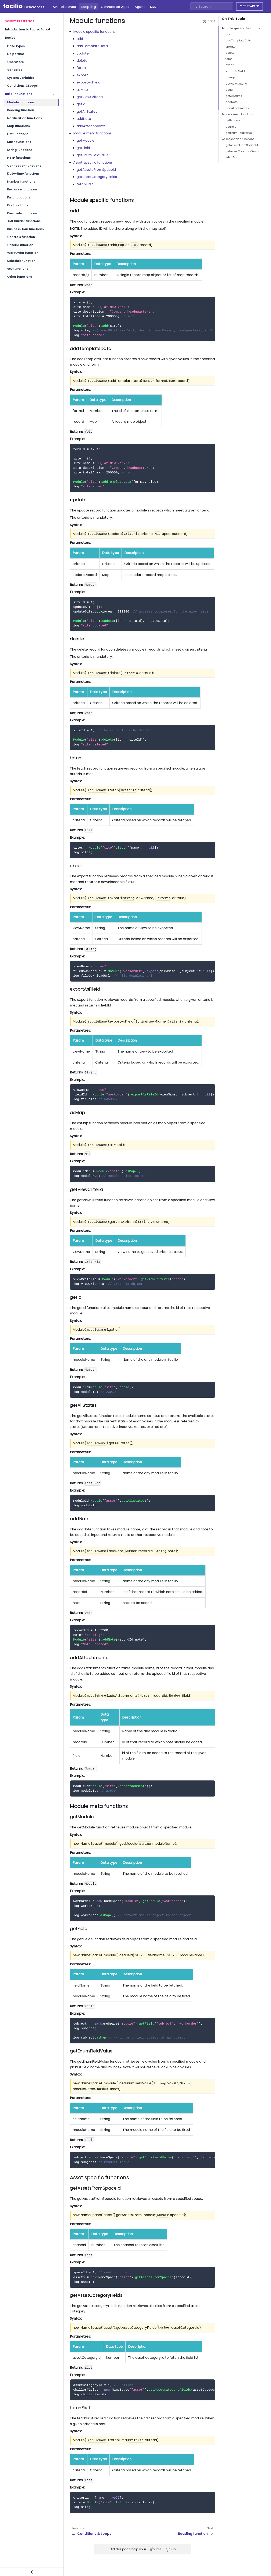 The width and height of the screenshot is (271, 2576). I want to click on addAttachments, so click(91, 126).